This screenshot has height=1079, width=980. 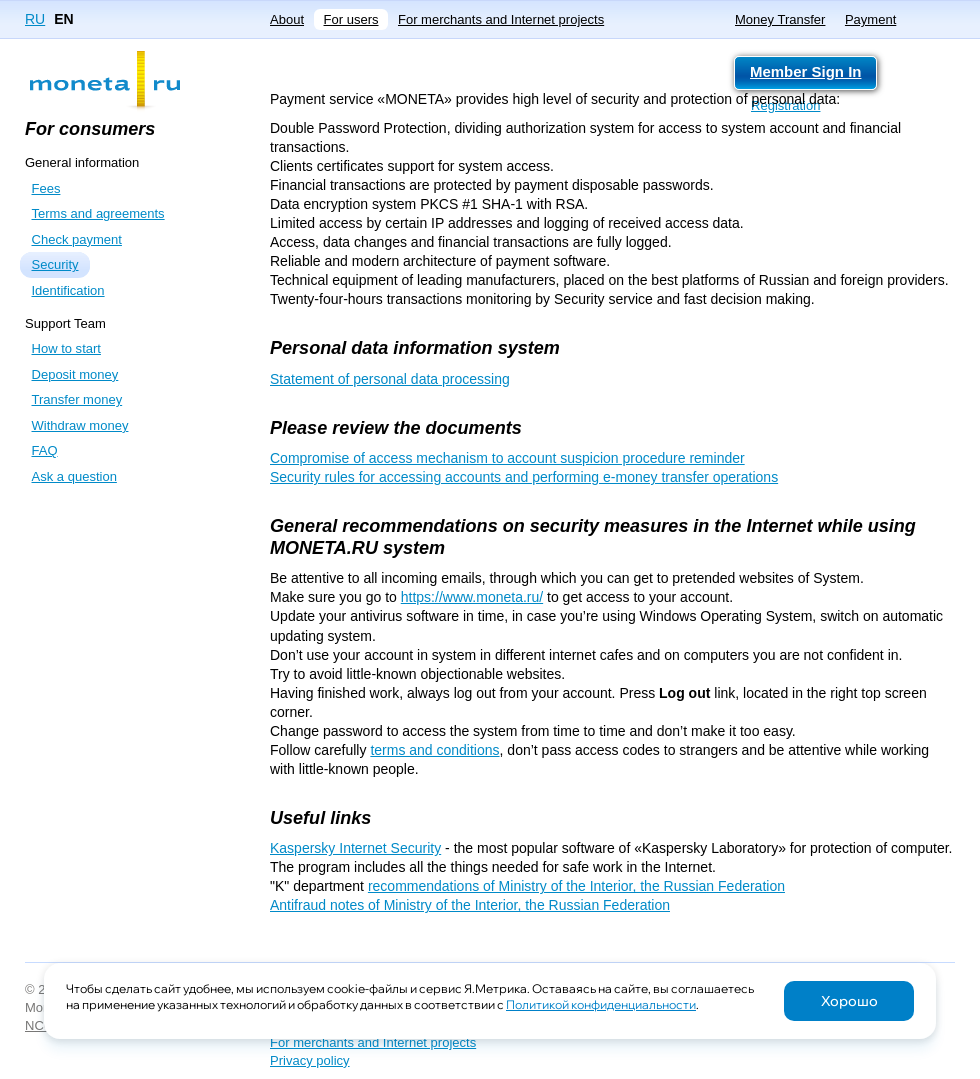 I want to click on Политикой конфиденциальности, so click(x=601, y=1004).